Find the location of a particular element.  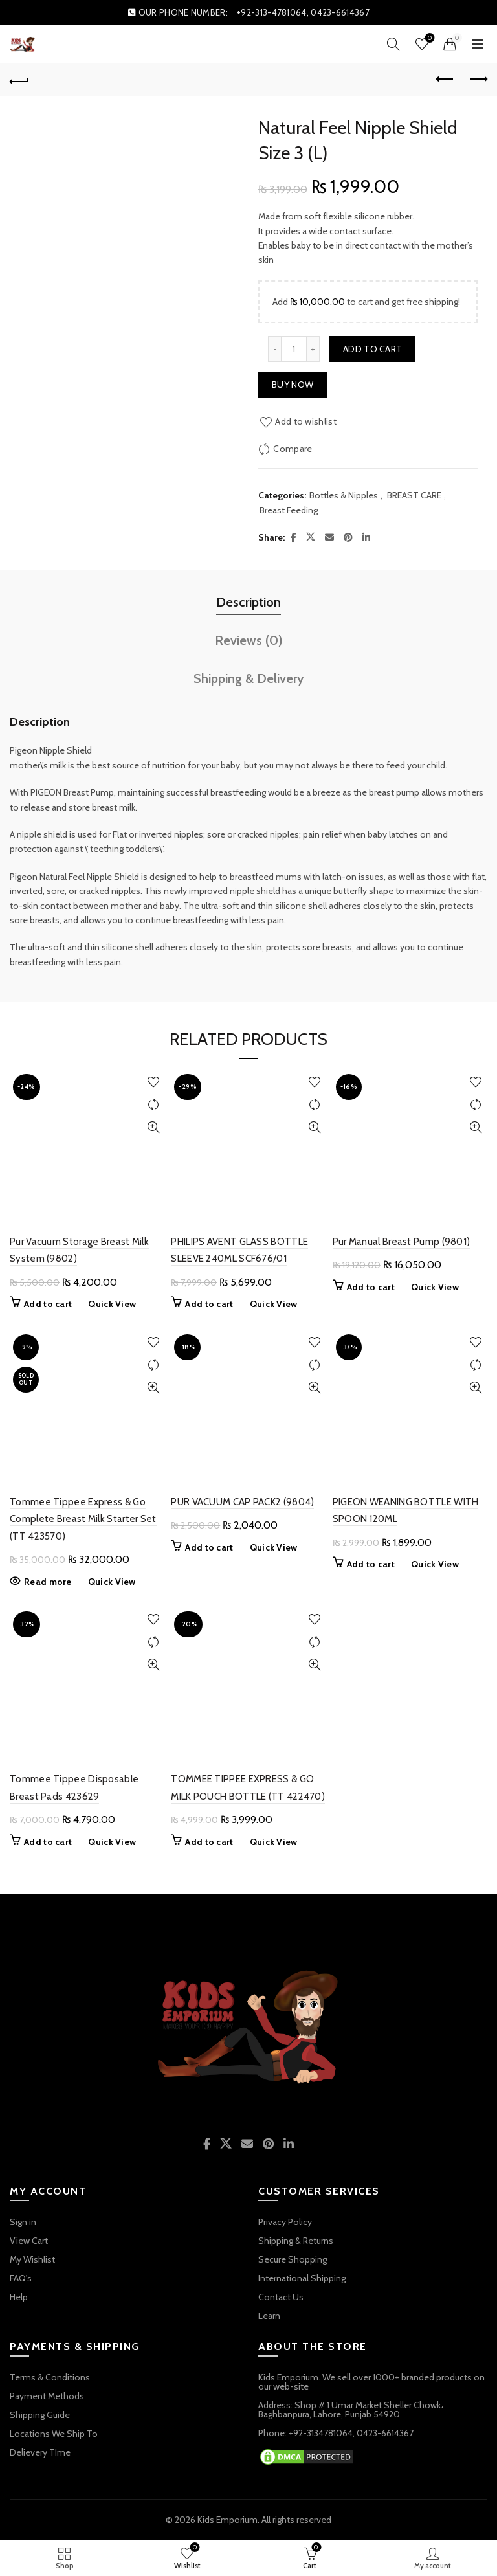

Shipping & Returns is located at coordinates (295, 2240).